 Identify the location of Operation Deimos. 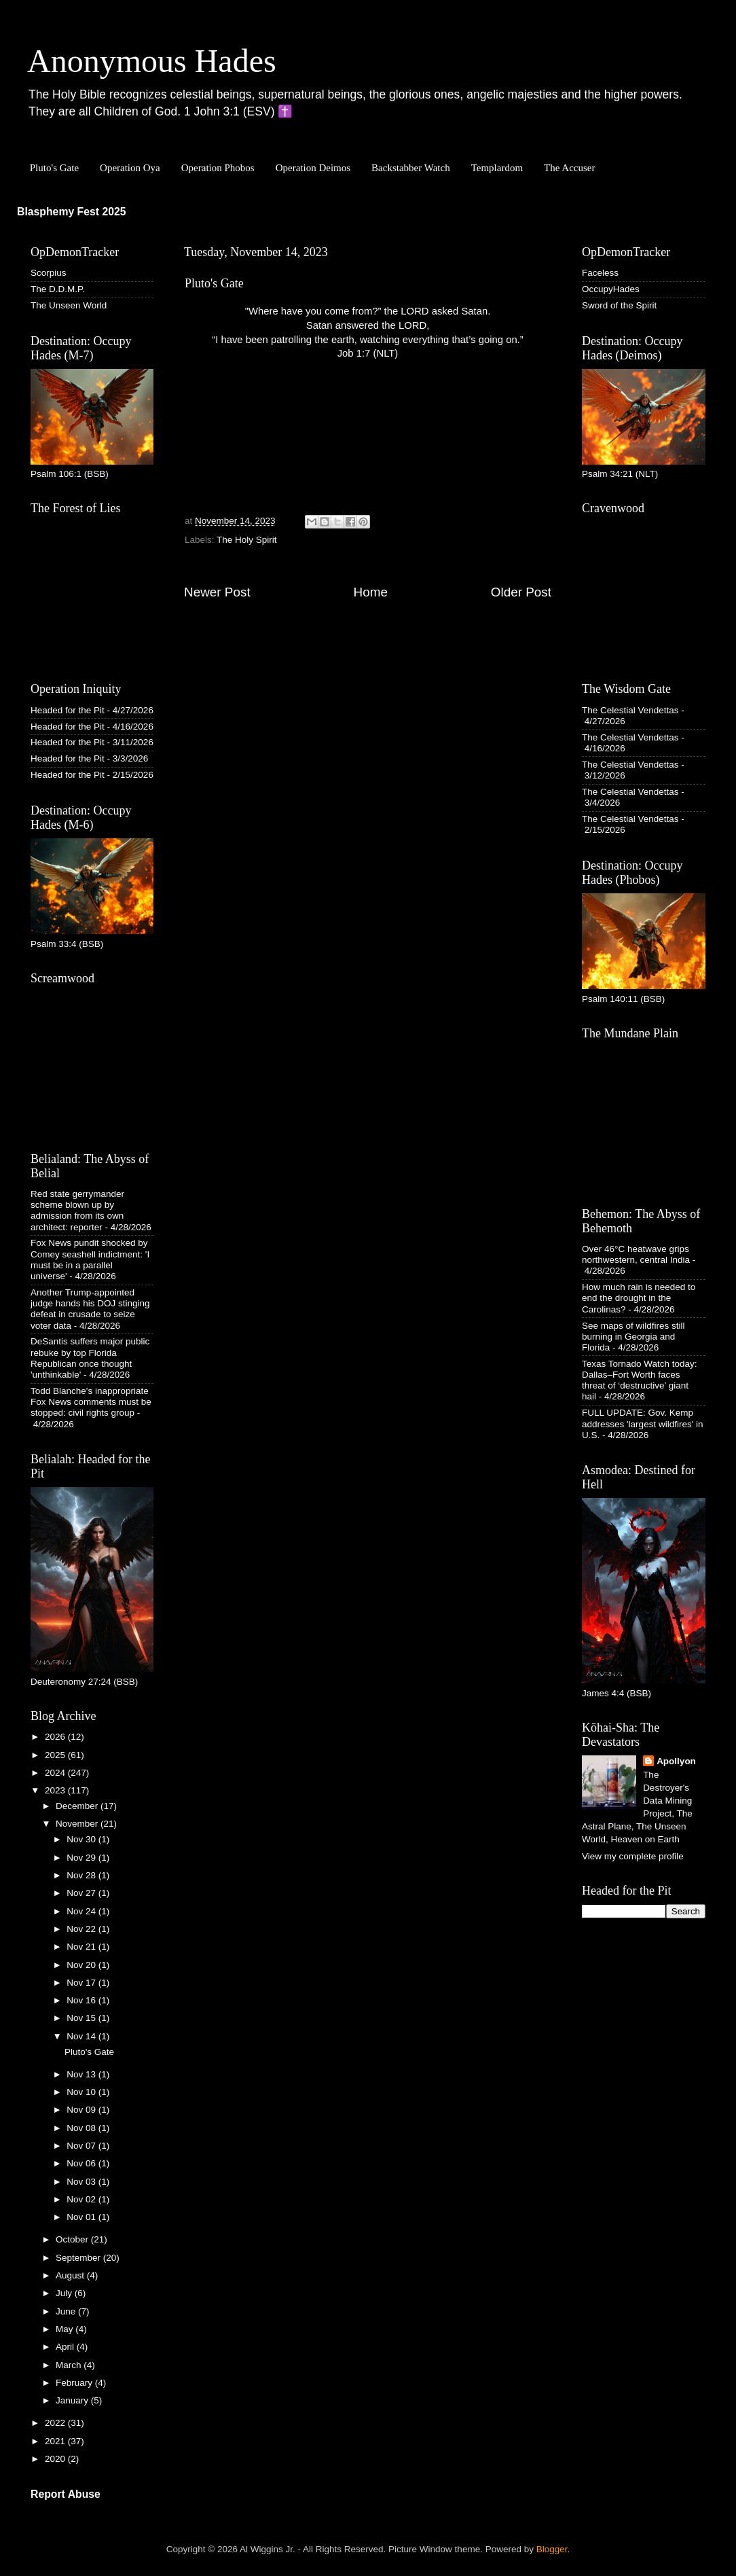
(313, 167).